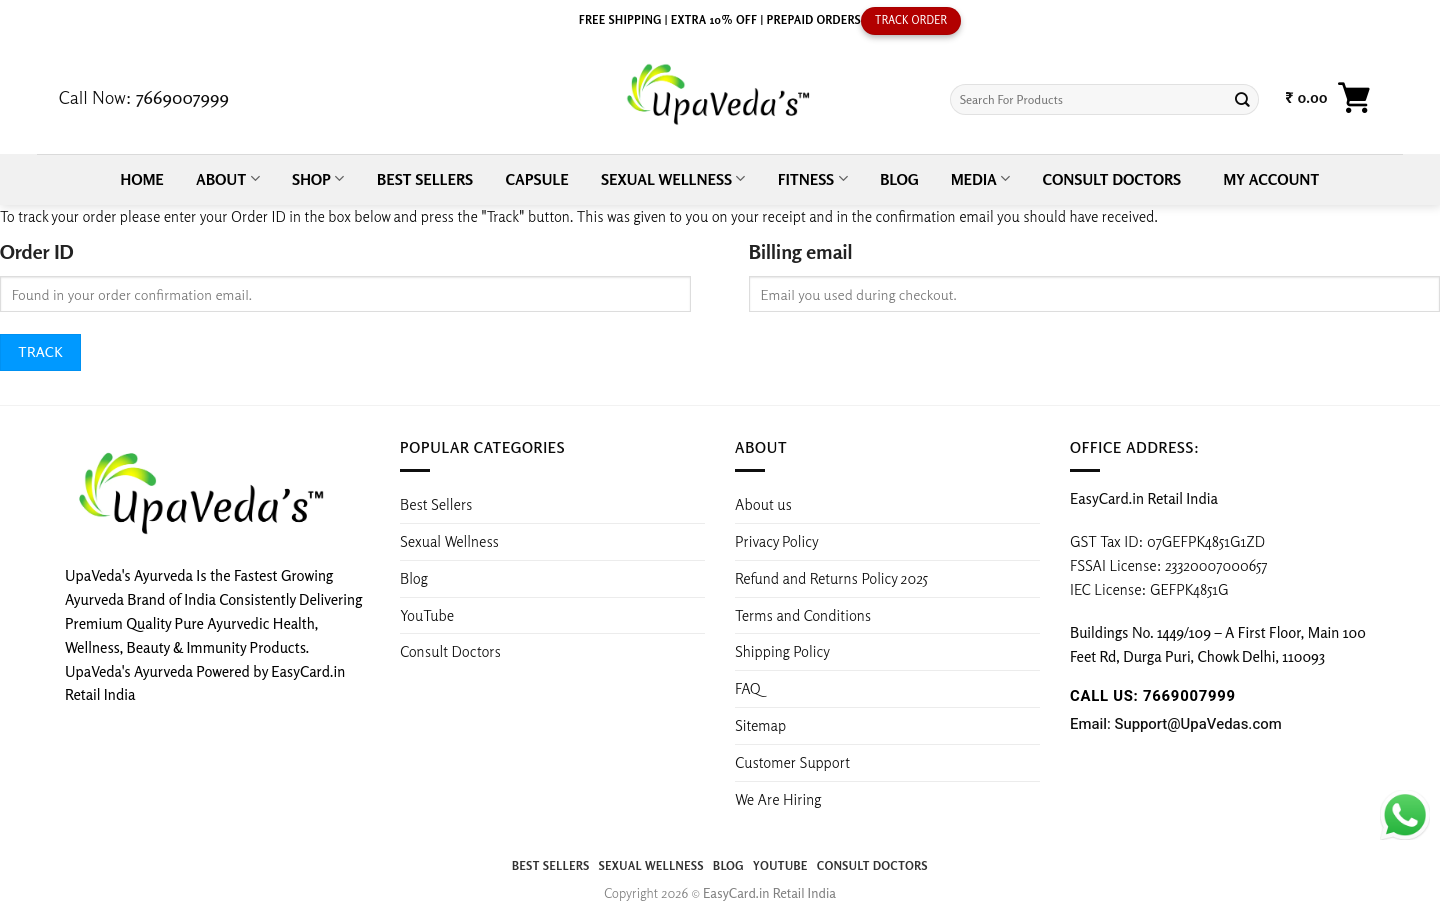 Image resolution: width=1440 pixels, height=920 pixels. Describe the element at coordinates (899, 179) in the screenshot. I see `Blog` at that location.